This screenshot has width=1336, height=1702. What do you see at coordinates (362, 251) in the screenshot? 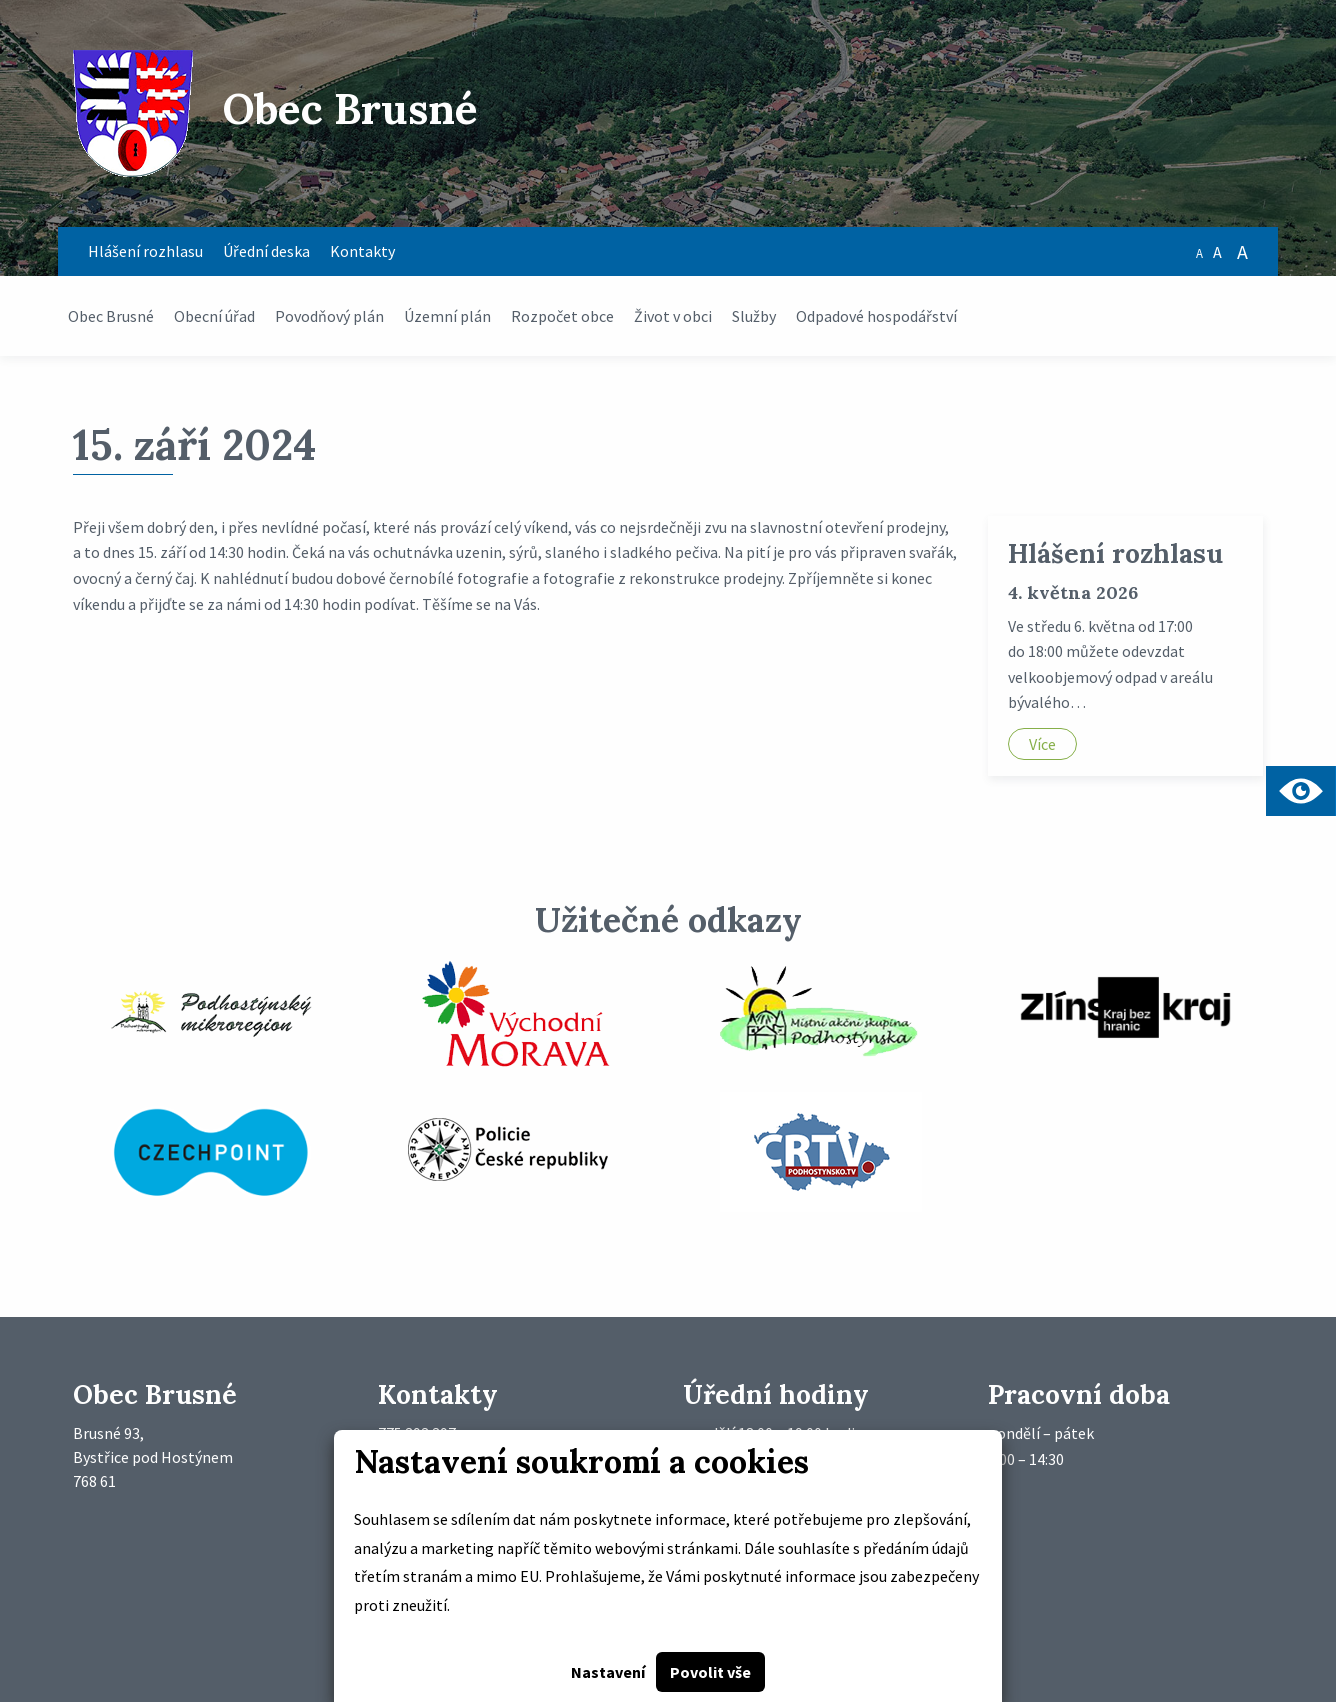
I see `Kontakty` at bounding box center [362, 251].